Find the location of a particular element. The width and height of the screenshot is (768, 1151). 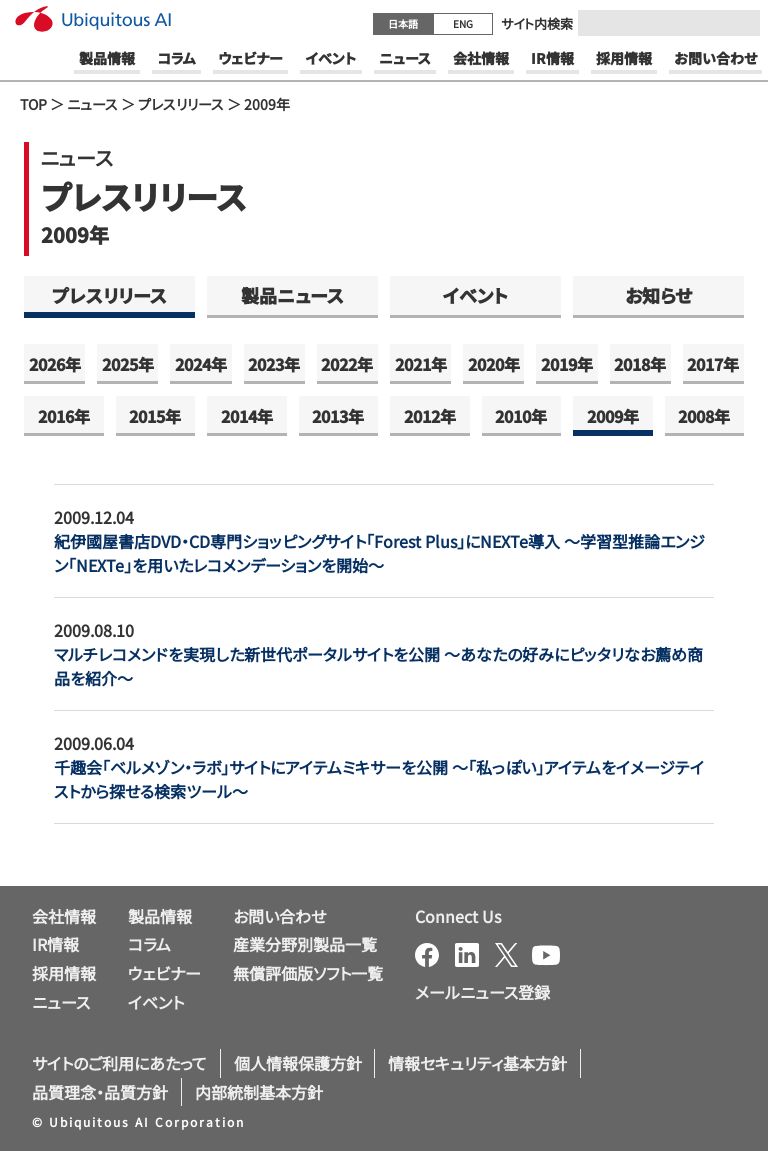

紀伊國屋書店DVD・CD専門ショッピングサイト「Forest Plus」にNEXTe導入 ～学習型推論エンジン「NEXTe」を用いたレコメンデーションを開始～ is located at coordinates (379, 553).